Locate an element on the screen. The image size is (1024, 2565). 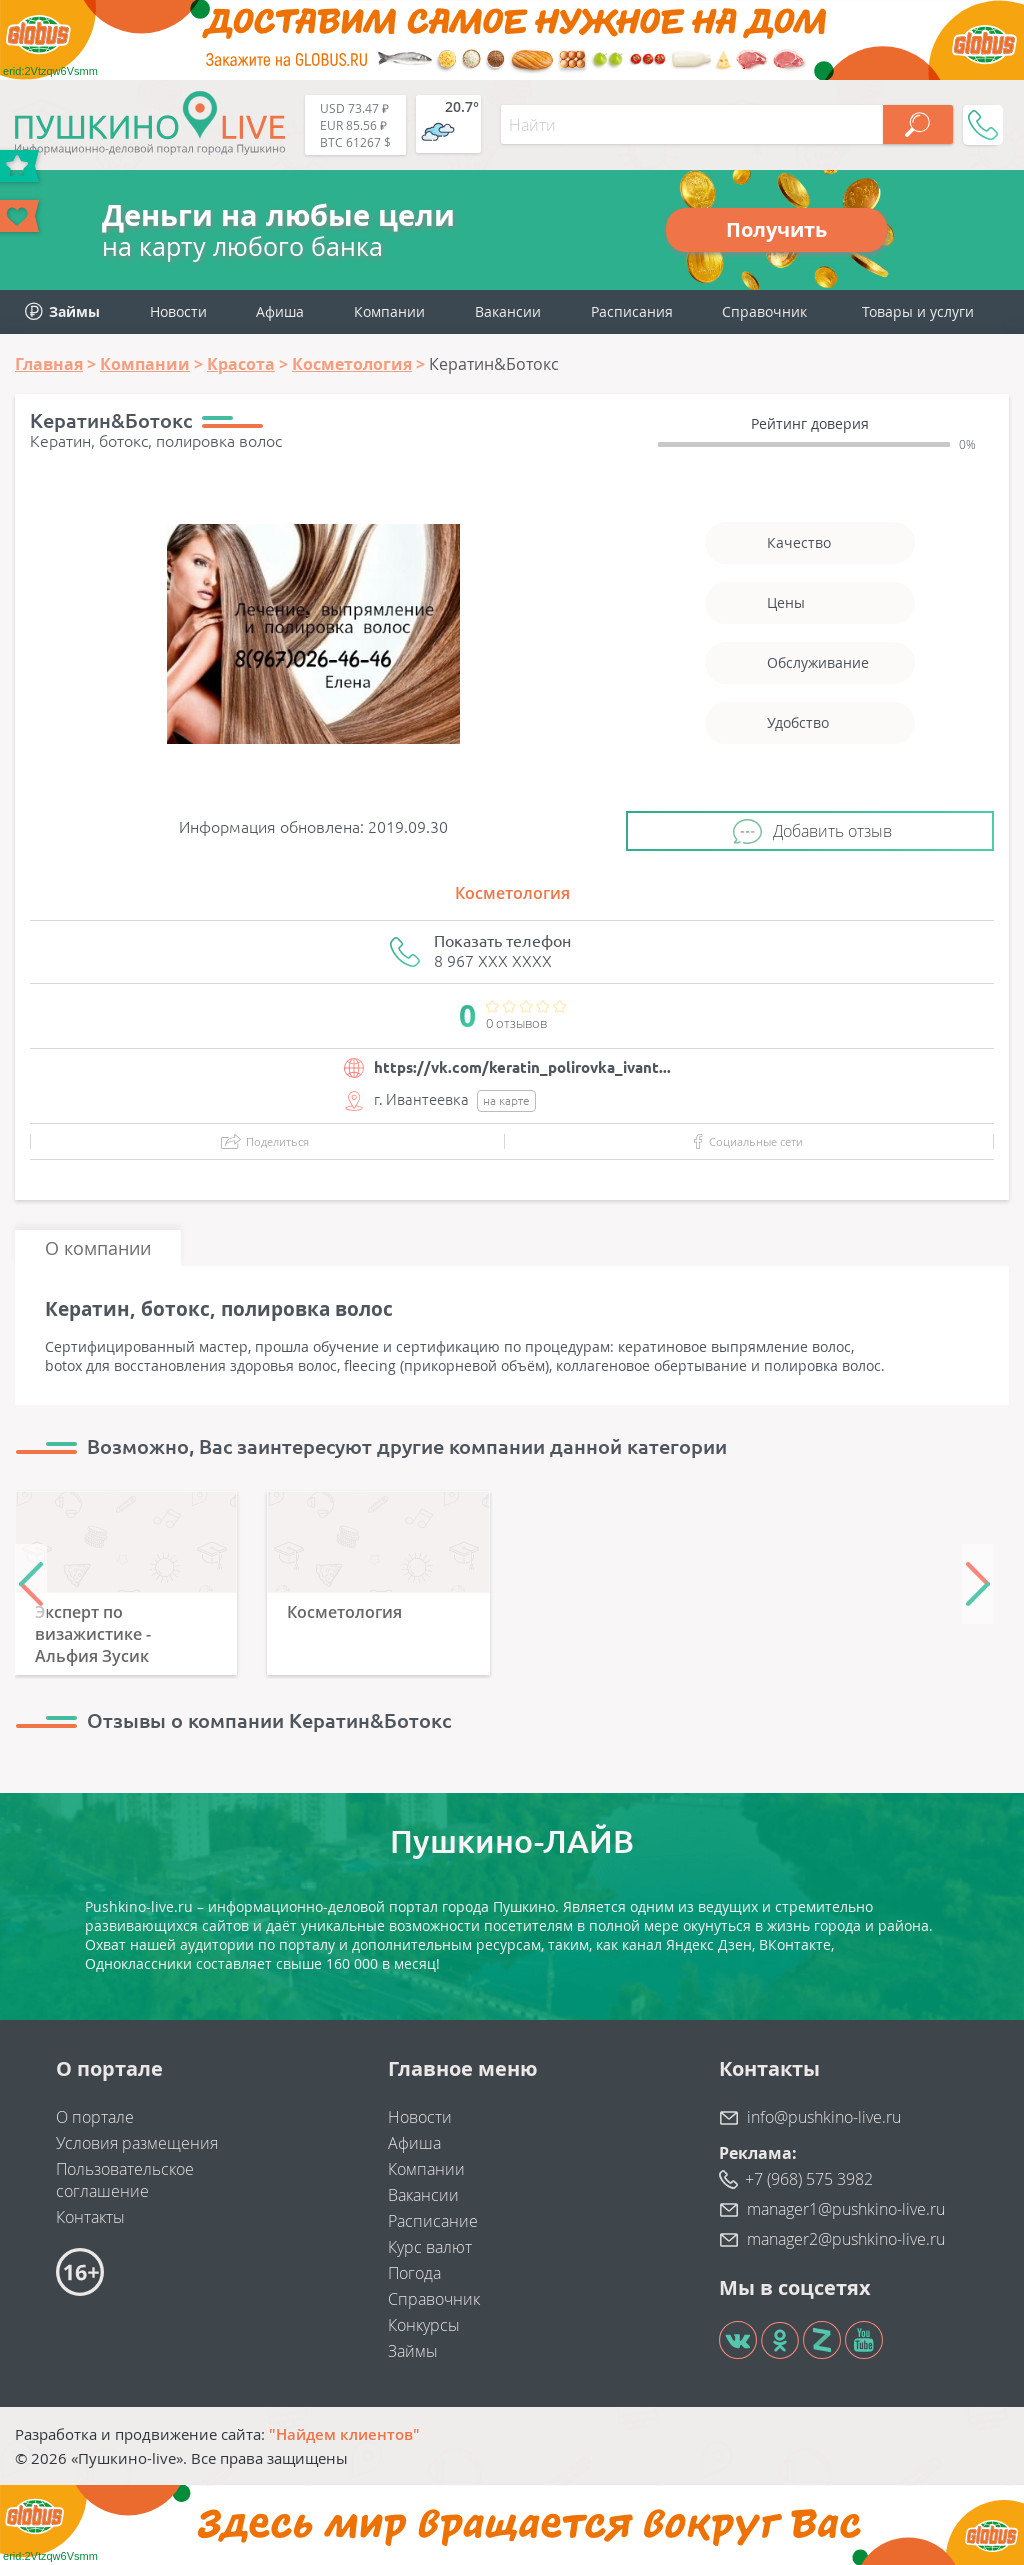
Справочник is located at coordinates (764, 311).